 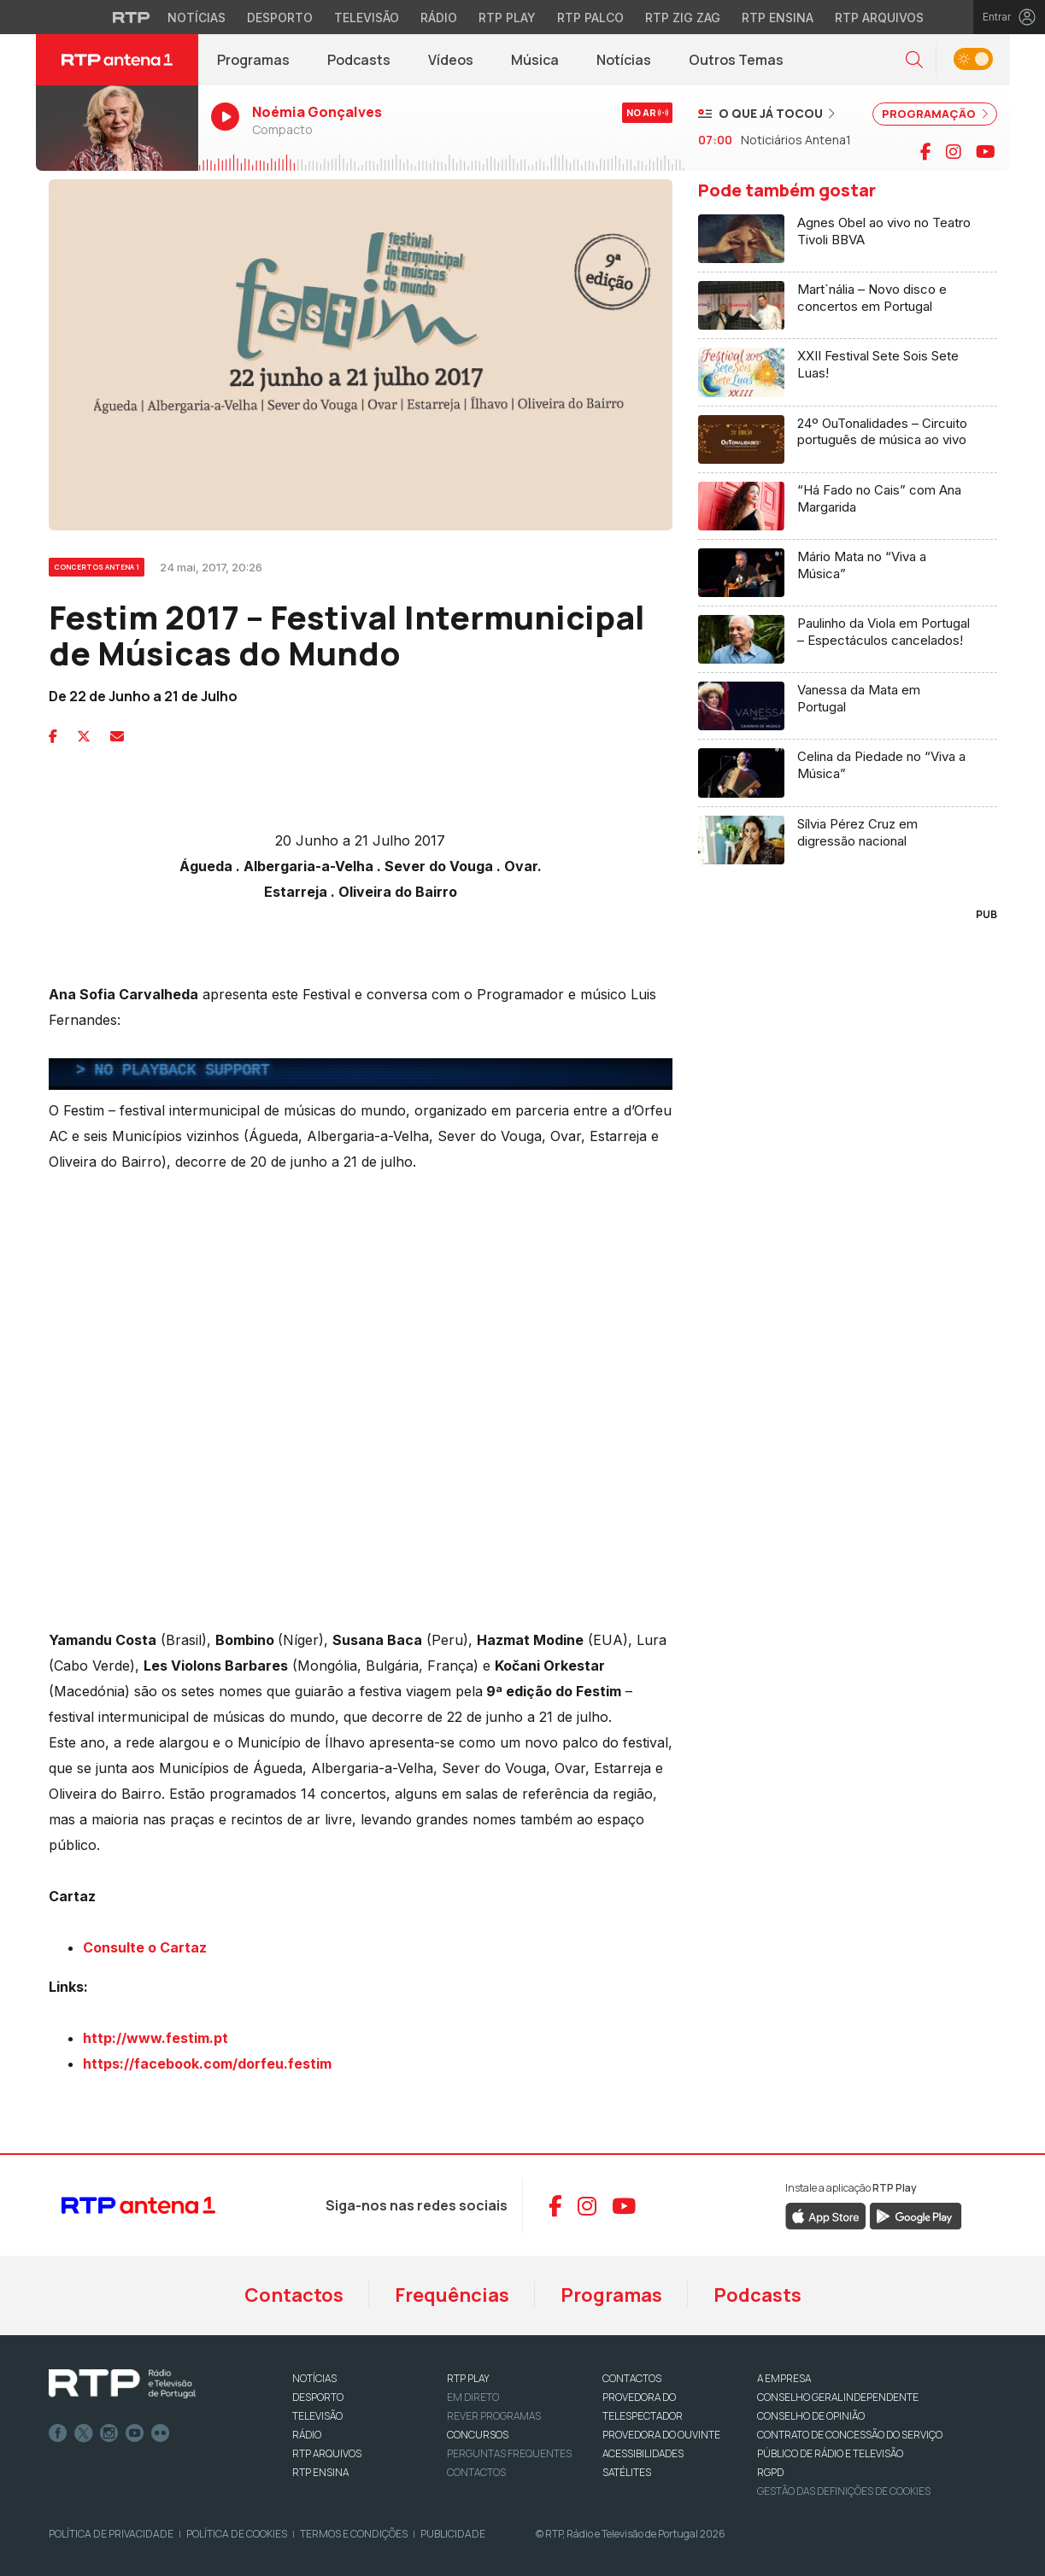 I want to click on Twitter, so click(x=83, y=2433).